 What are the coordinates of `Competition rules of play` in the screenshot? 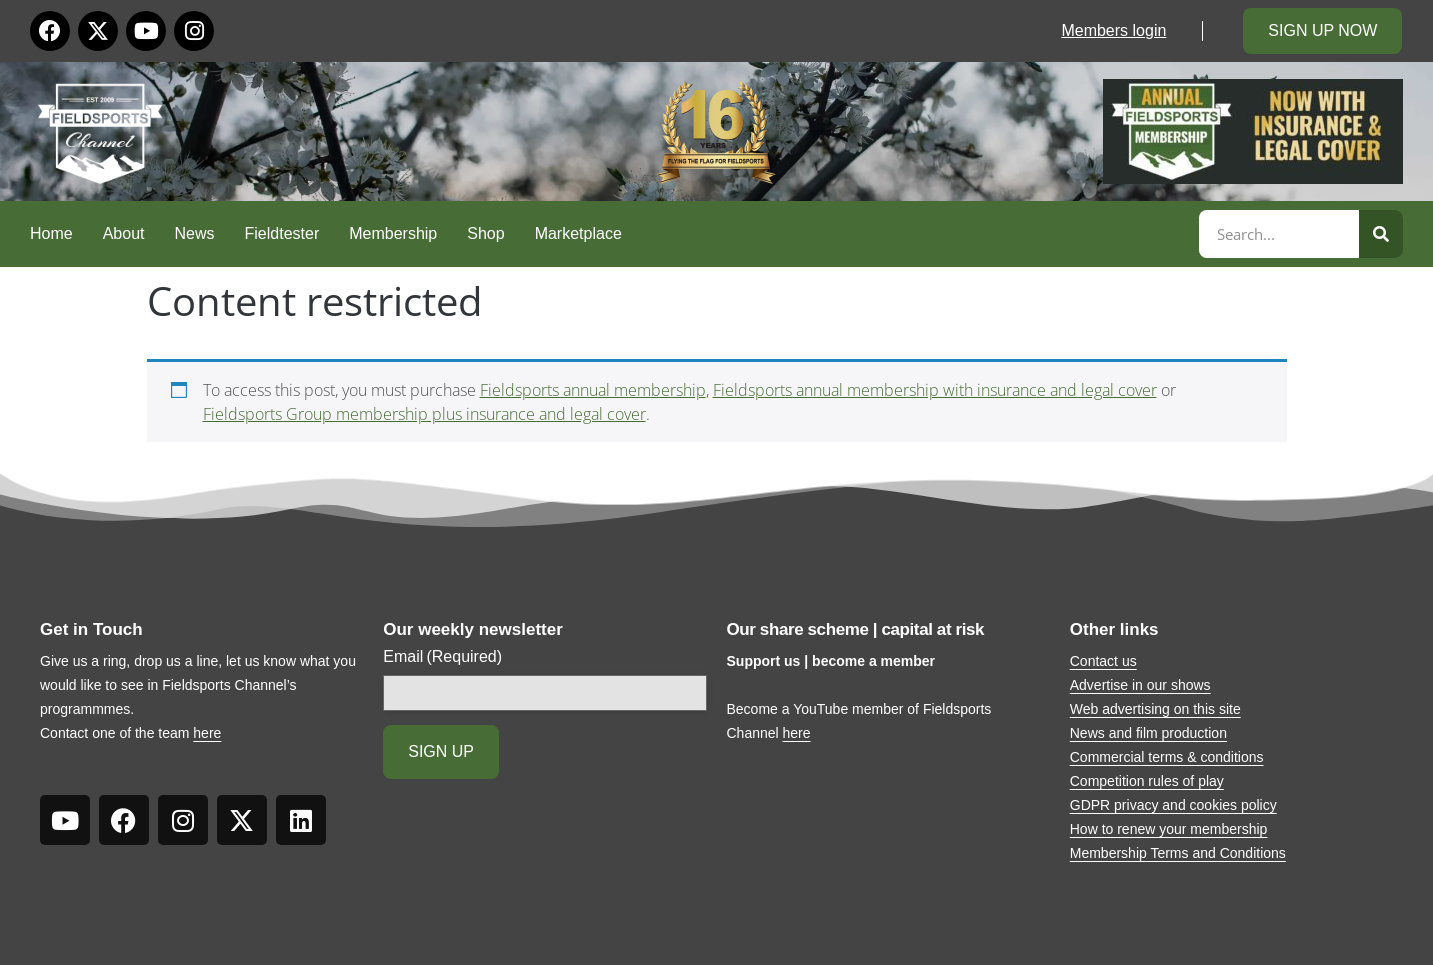 It's located at (1147, 781).